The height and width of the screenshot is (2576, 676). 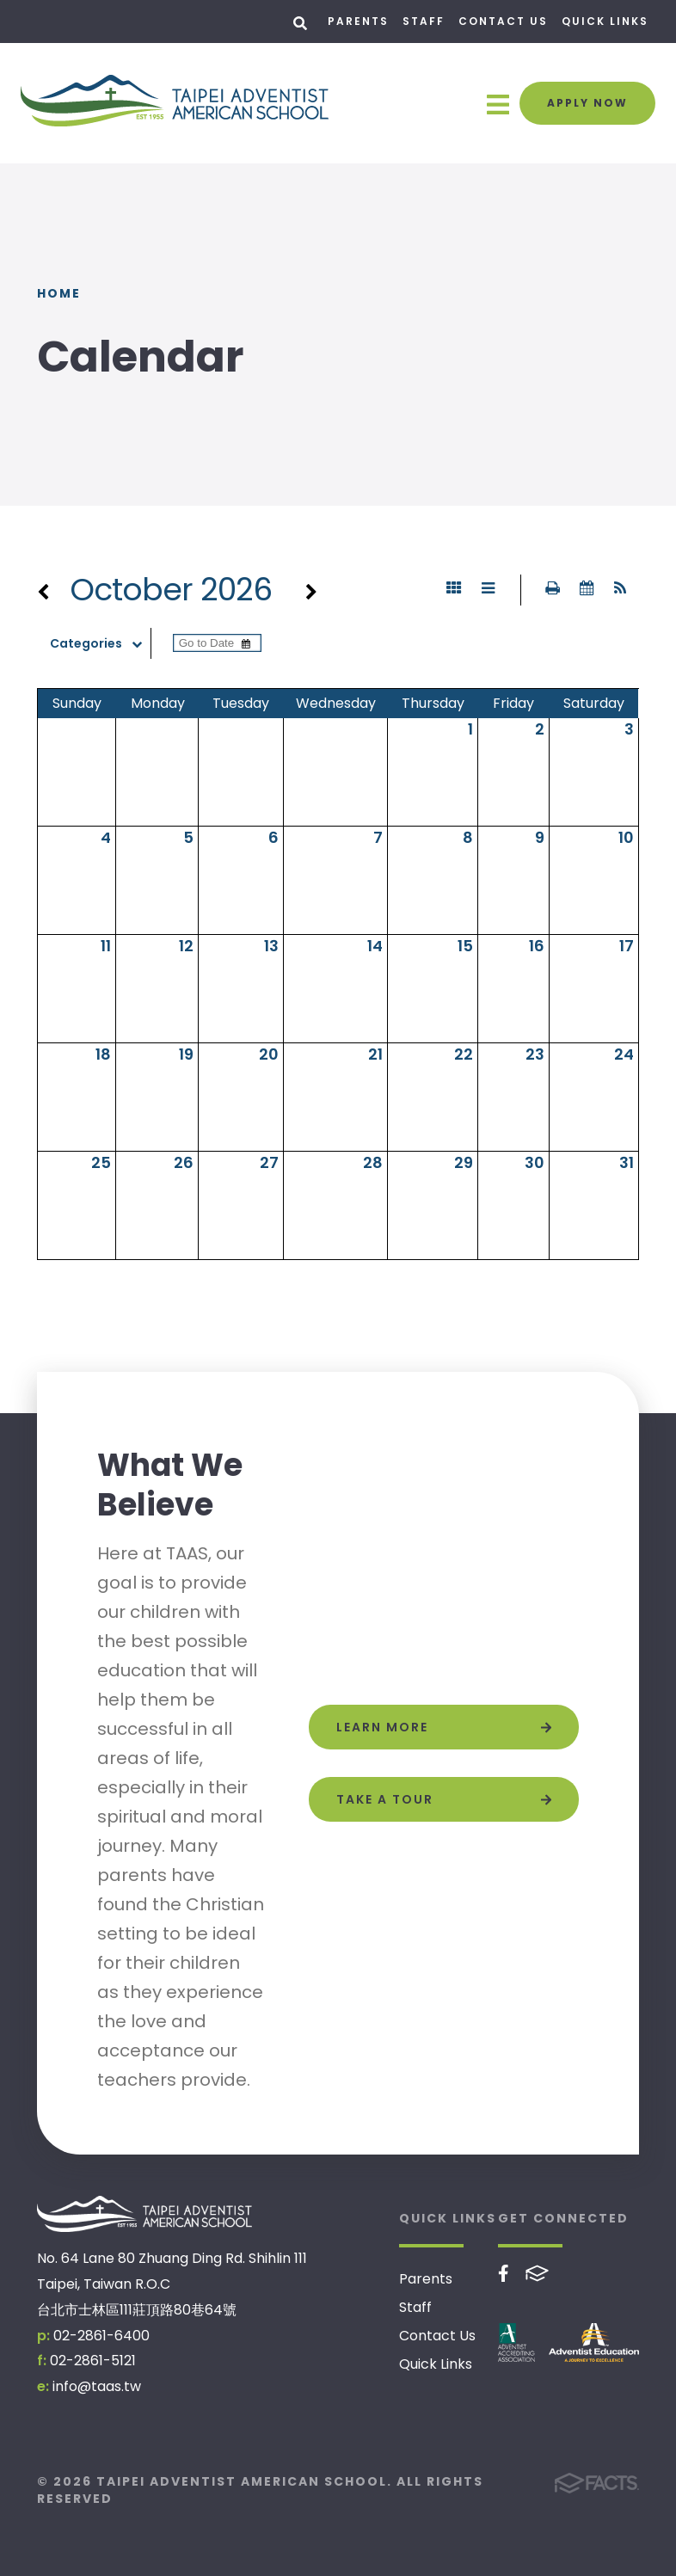 What do you see at coordinates (605, 21) in the screenshot?
I see `Quick Links` at bounding box center [605, 21].